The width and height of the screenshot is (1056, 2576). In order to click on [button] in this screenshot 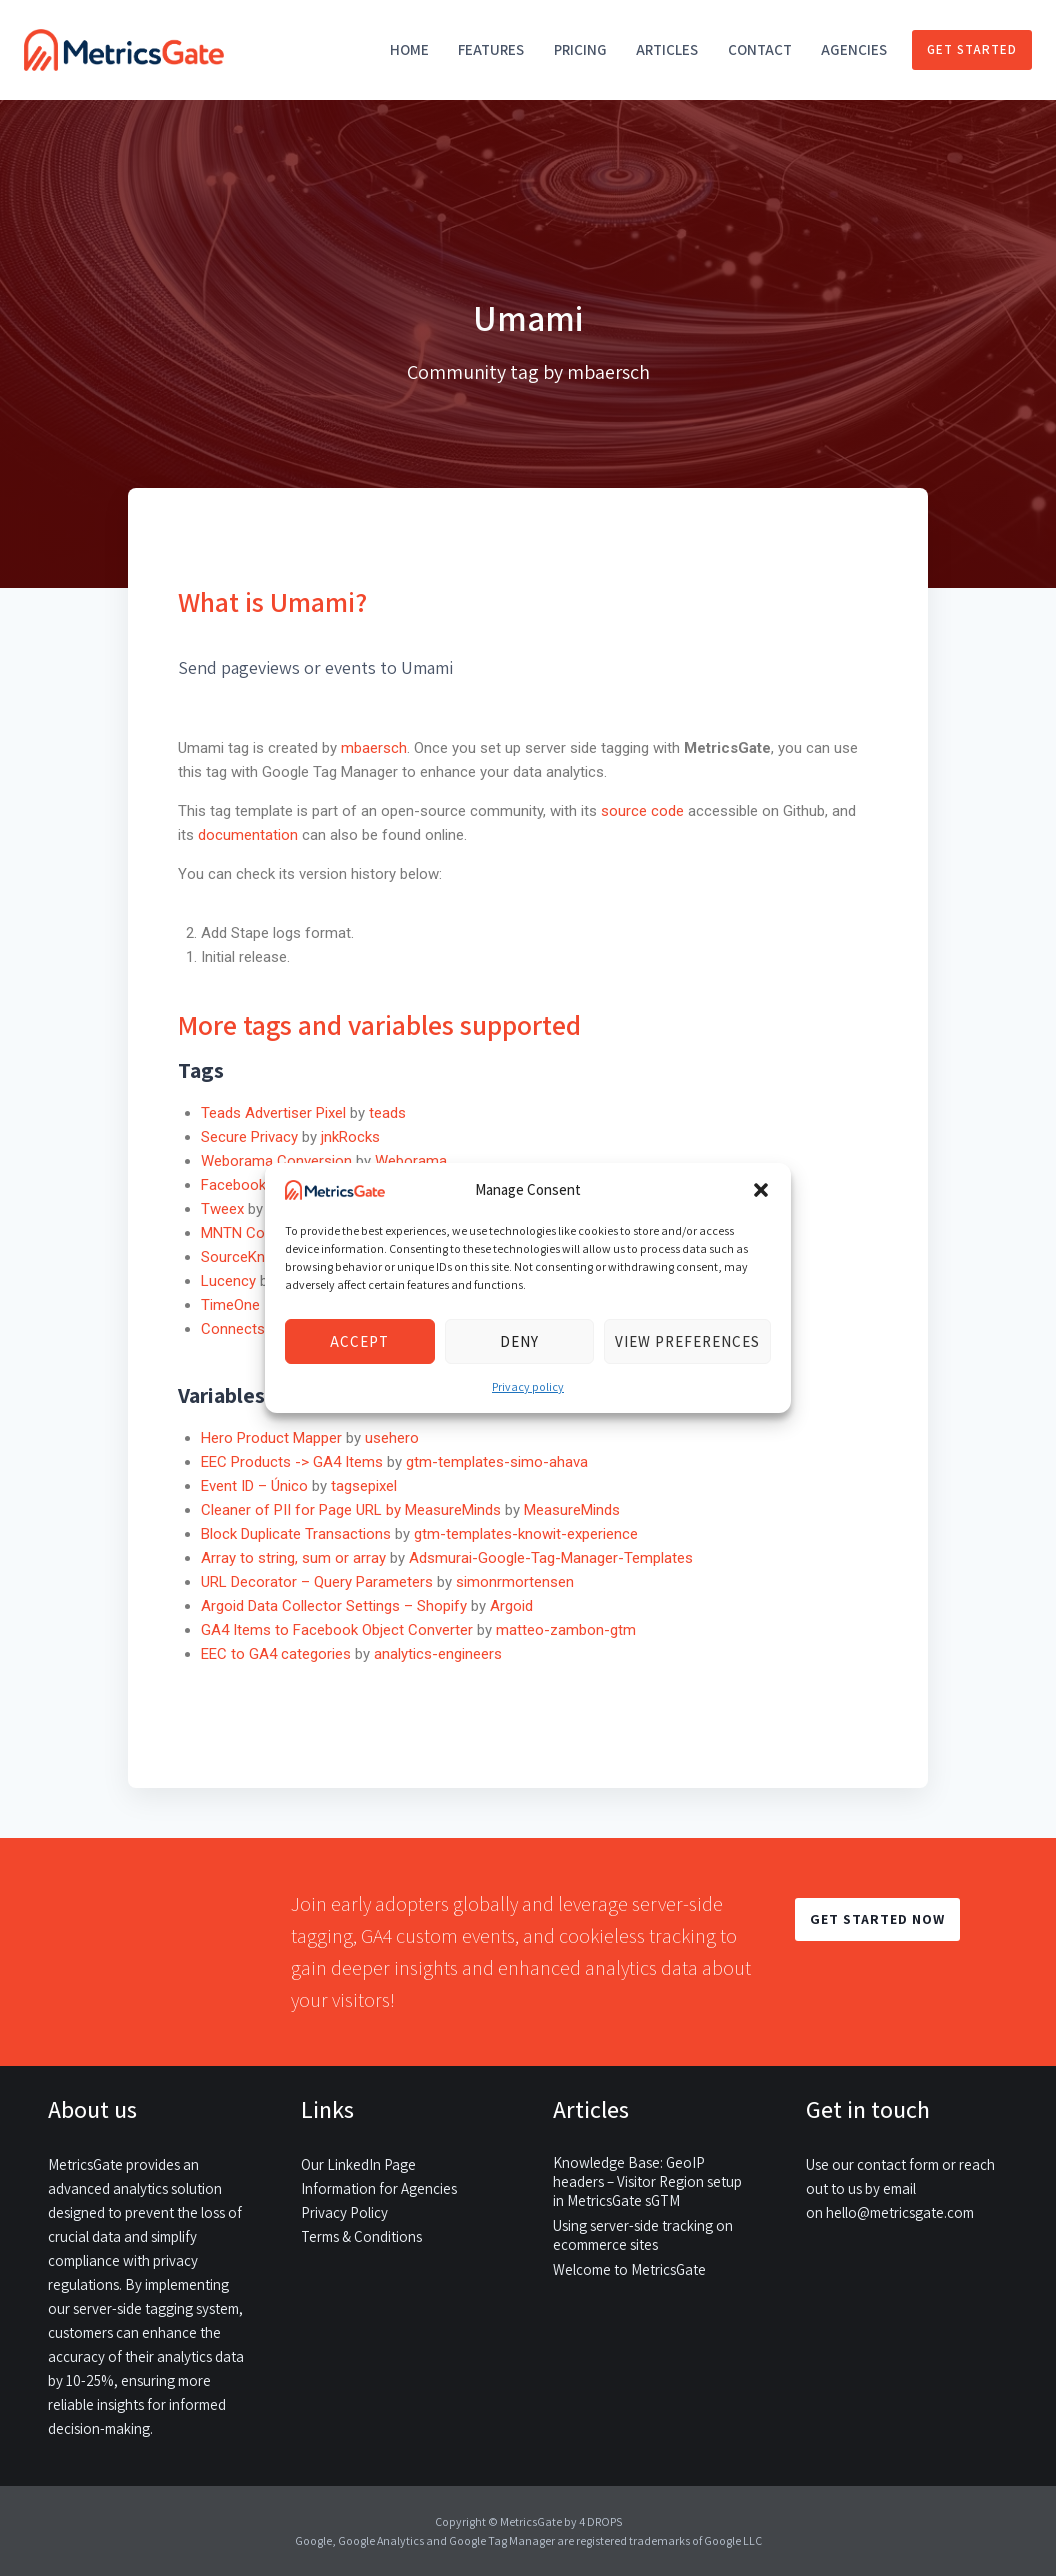, I will do `click(761, 1190)`.